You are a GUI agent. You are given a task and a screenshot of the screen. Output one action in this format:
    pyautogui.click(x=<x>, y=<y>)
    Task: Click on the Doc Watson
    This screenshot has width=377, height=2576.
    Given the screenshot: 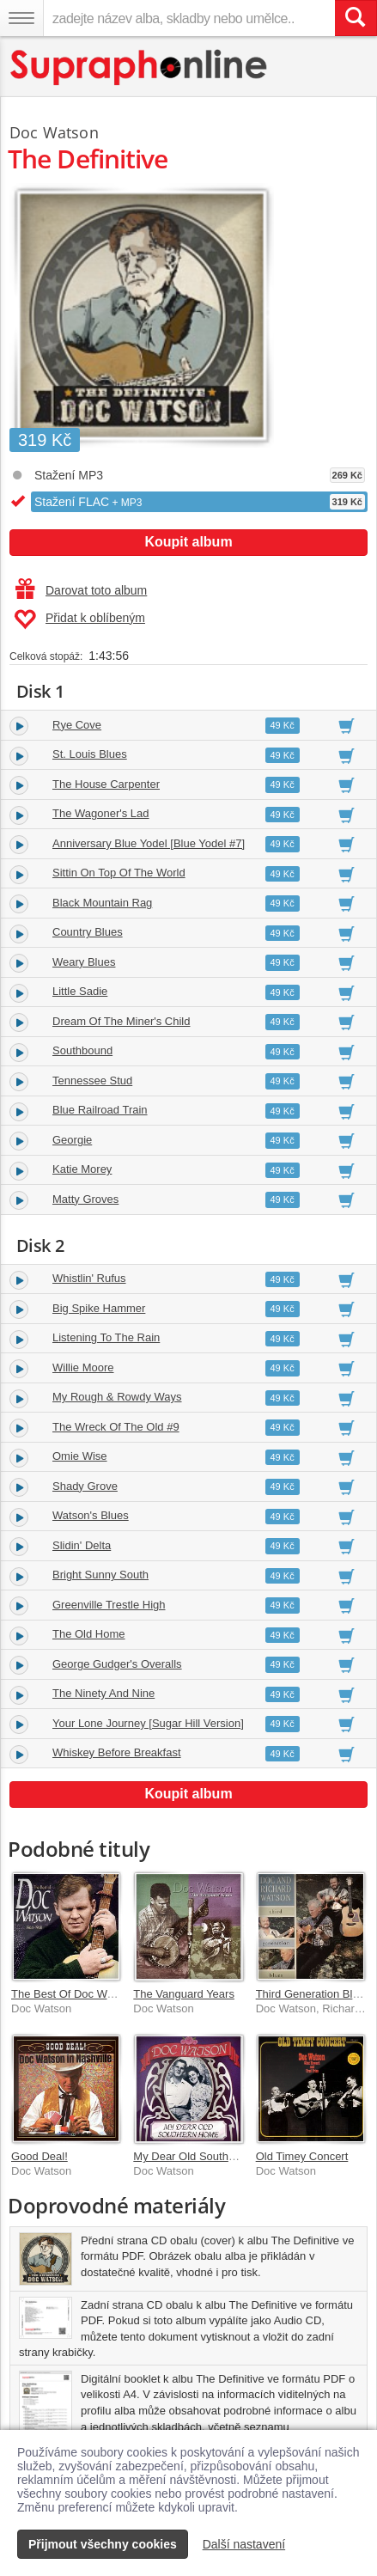 What is the action you would take?
    pyautogui.click(x=54, y=132)
    